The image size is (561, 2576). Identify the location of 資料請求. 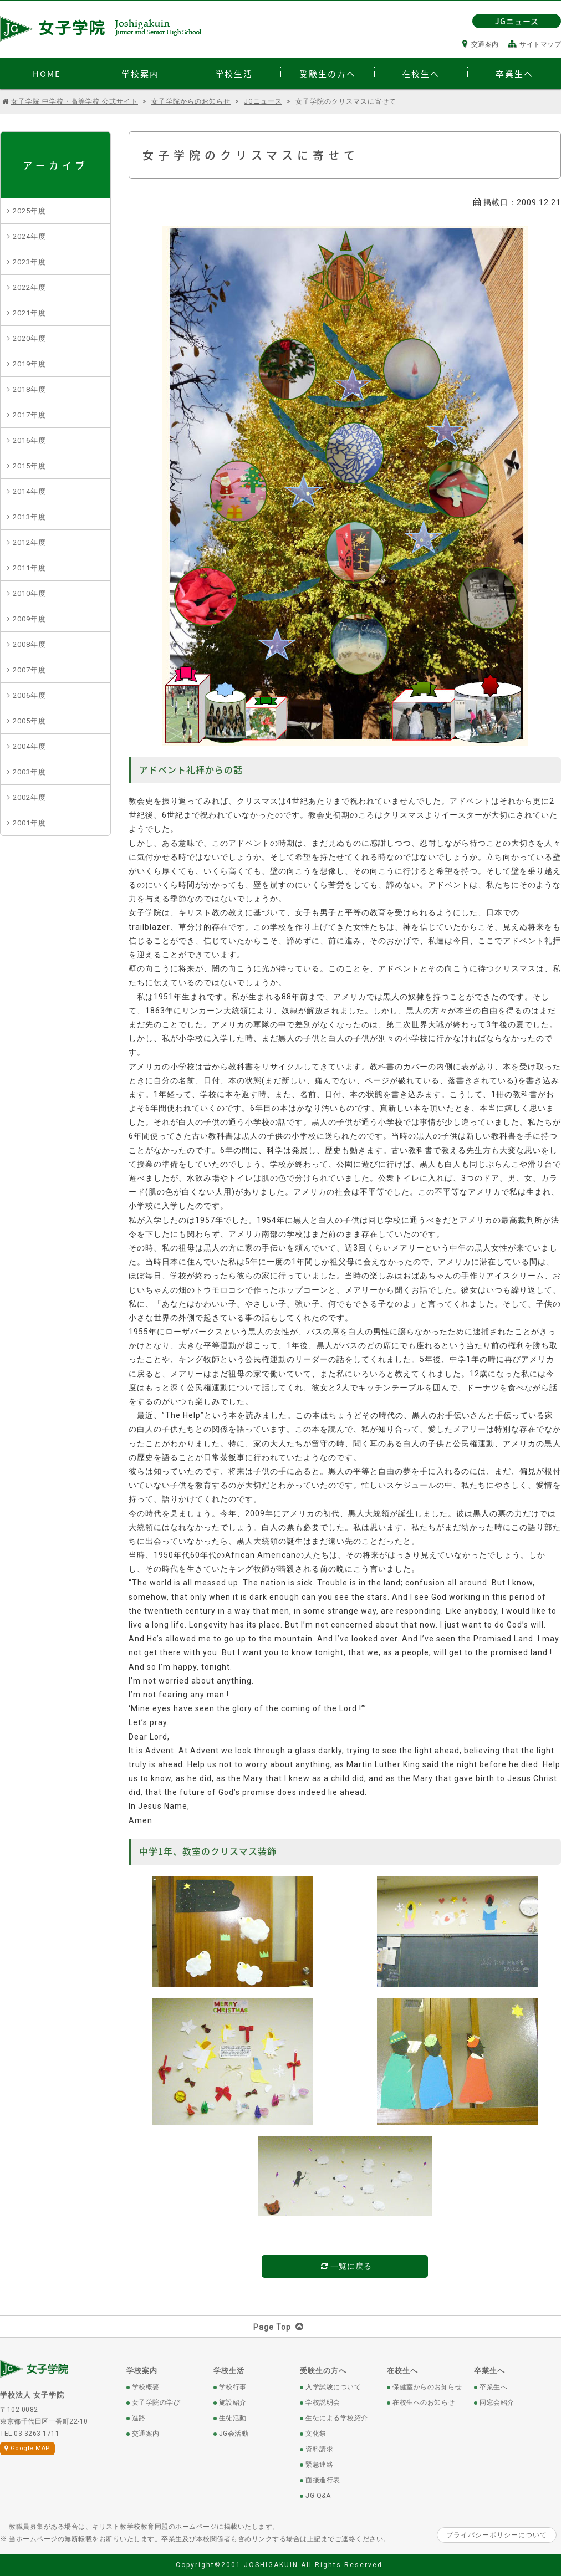
(319, 2449).